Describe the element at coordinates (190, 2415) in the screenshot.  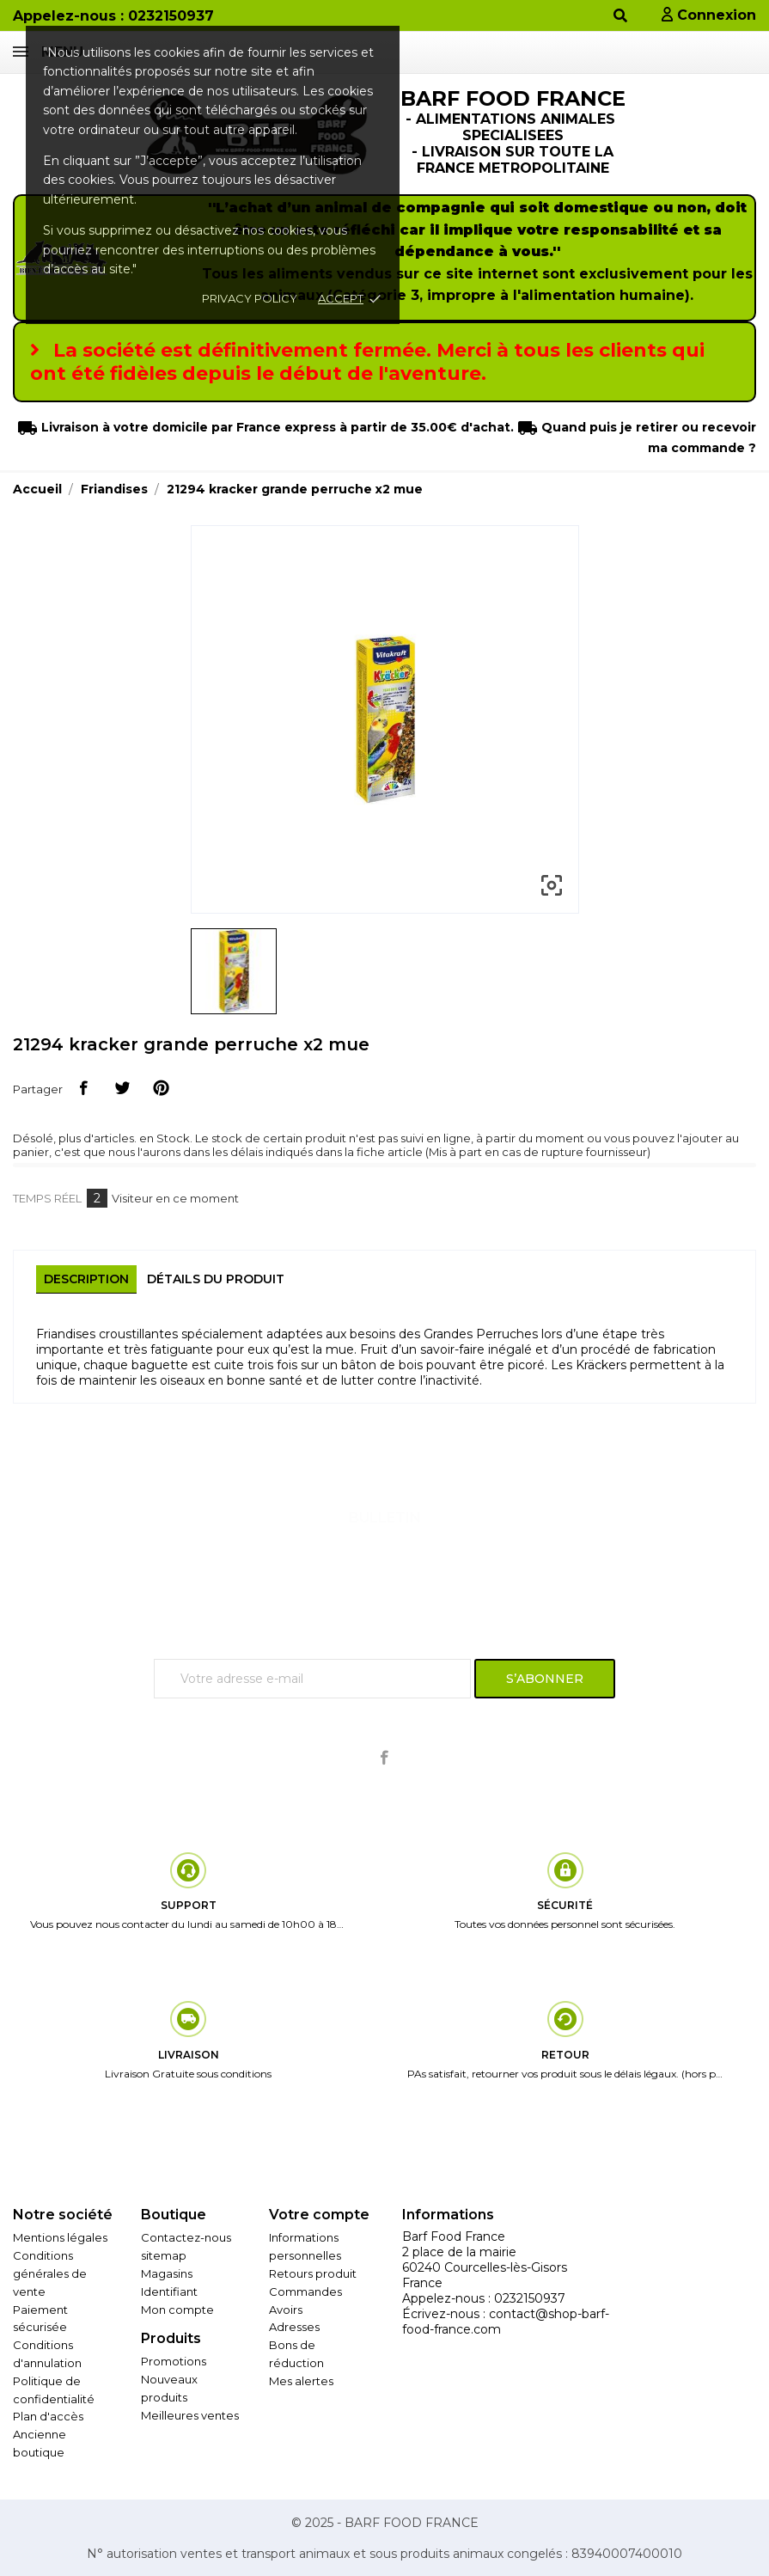
I see `Meilleures ventes` at that location.